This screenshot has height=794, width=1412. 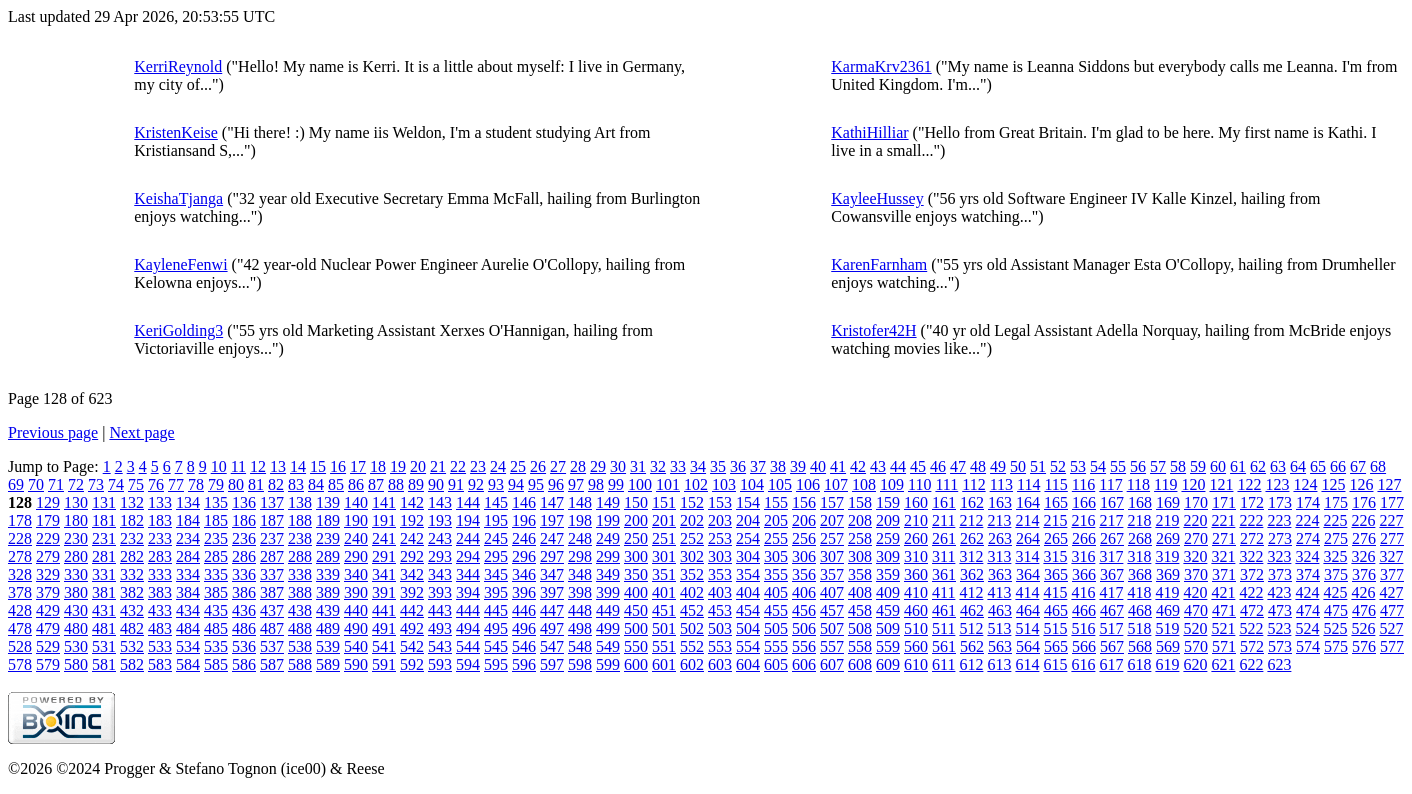 I want to click on 140, so click(x=356, y=502).